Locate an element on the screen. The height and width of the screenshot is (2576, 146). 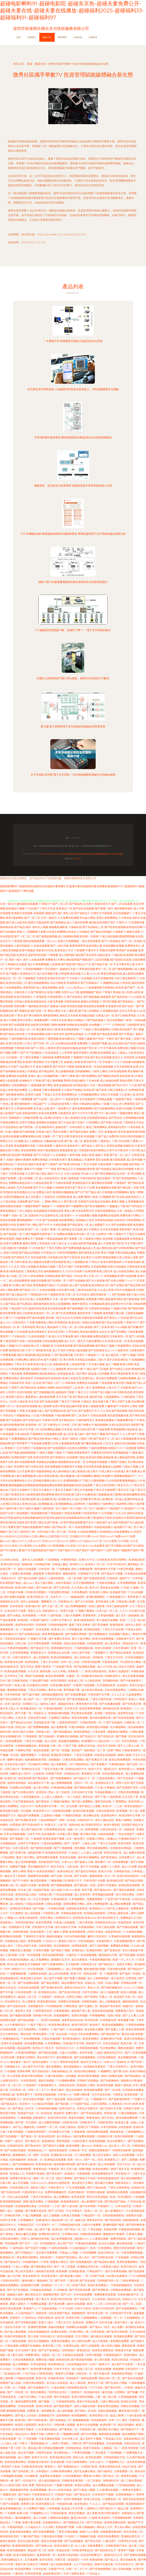
高清日本免费成人 is located at coordinates (134, 2038).